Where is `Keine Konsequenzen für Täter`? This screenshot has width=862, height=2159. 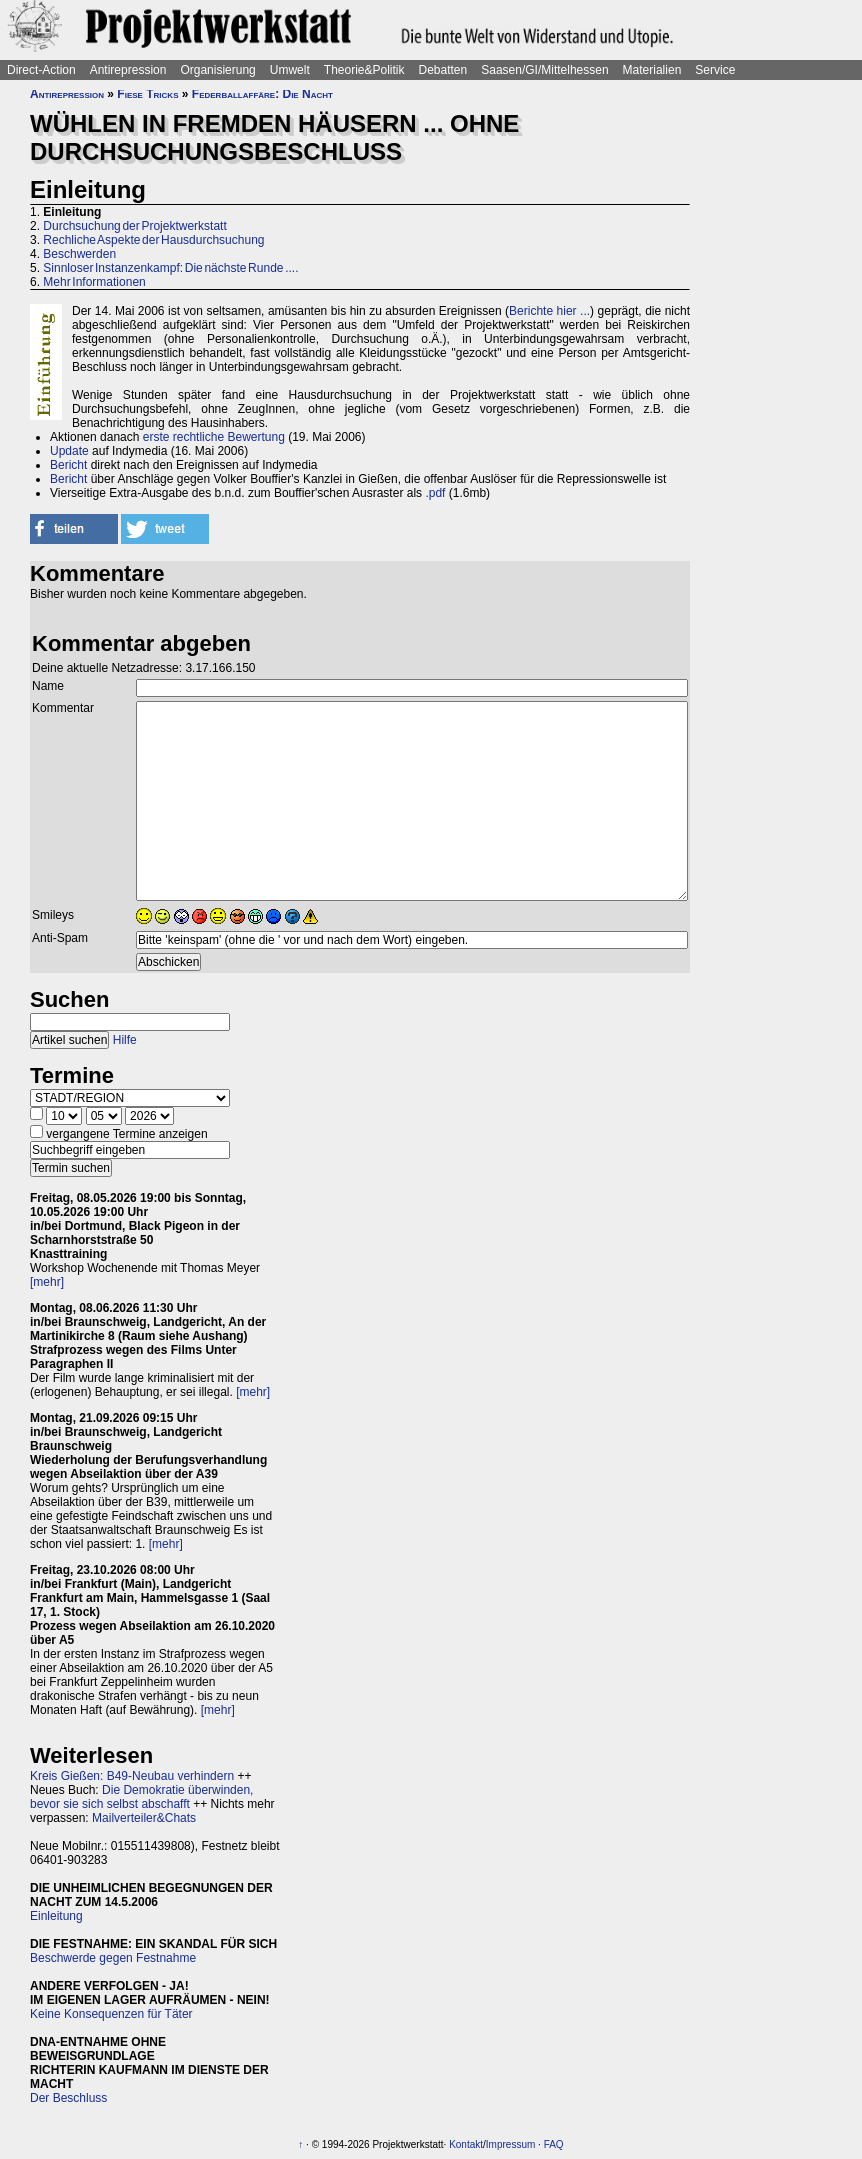
Keine Konsequenzen für Täter is located at coordinates (111, 2014).